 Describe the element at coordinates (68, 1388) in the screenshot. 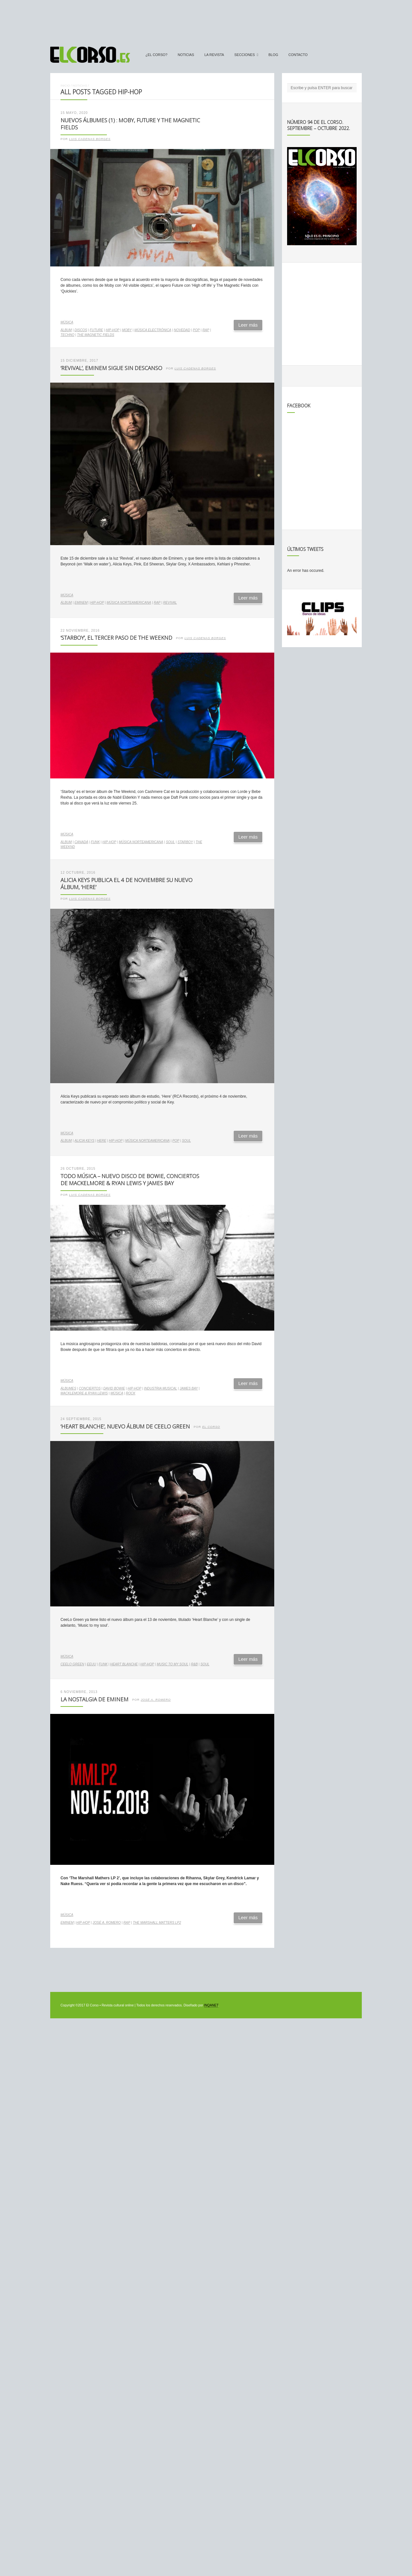

I see `álbumes` at that location.